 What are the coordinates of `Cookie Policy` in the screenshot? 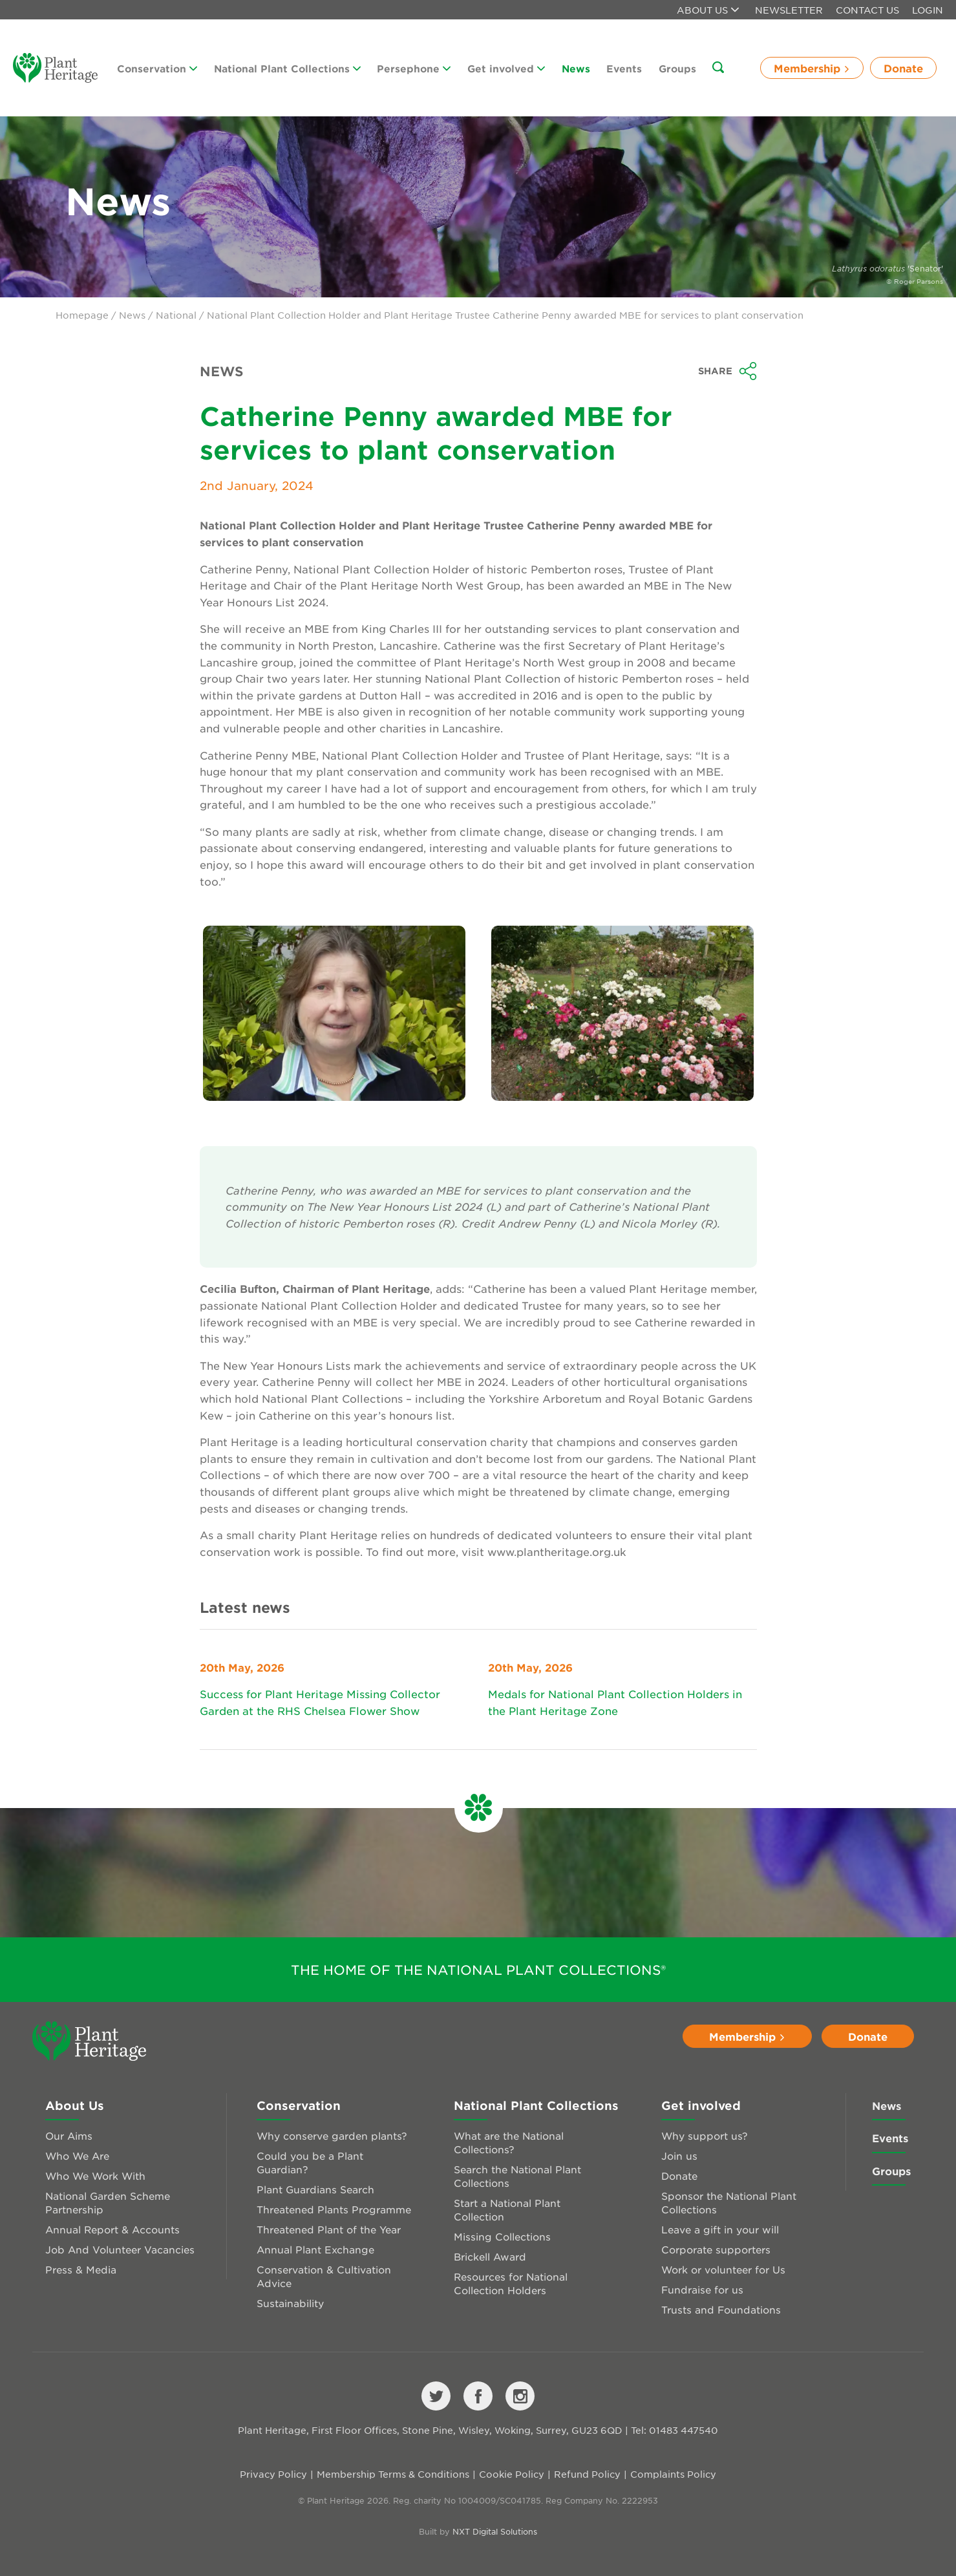 It's located at (511, 2474).